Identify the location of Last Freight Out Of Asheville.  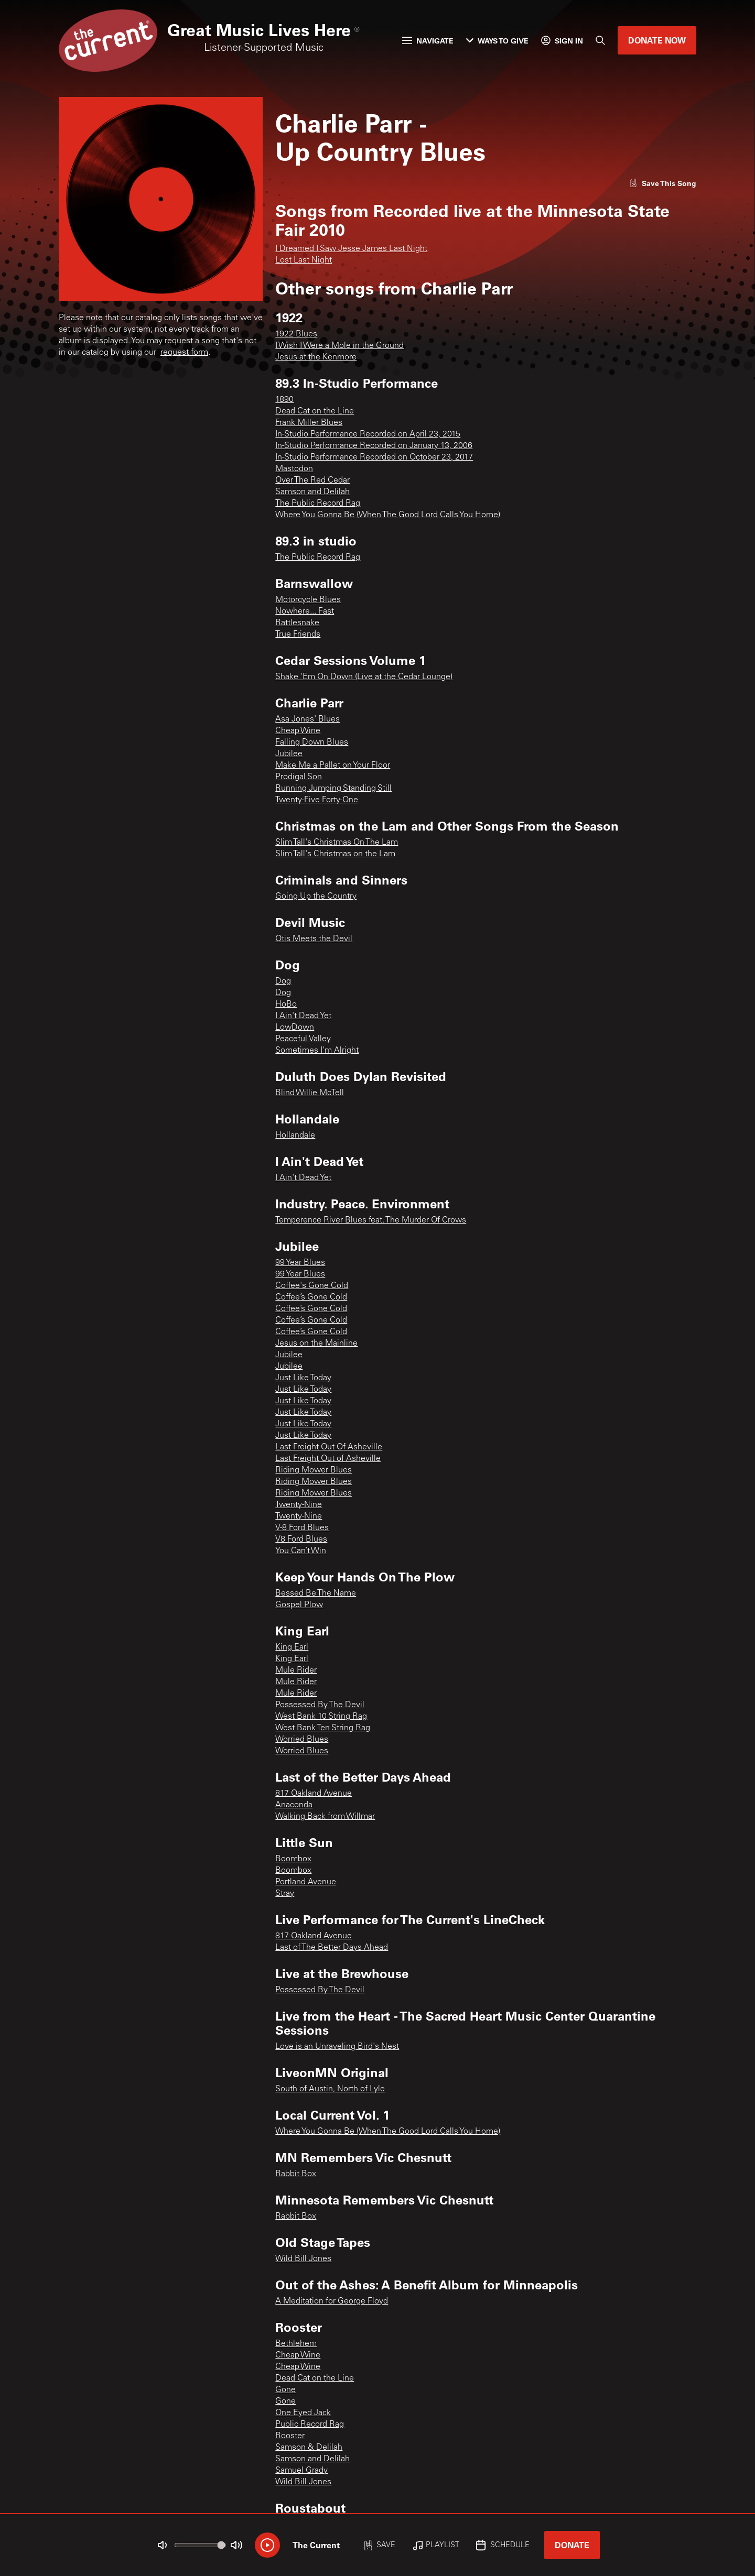
(328, 1447).